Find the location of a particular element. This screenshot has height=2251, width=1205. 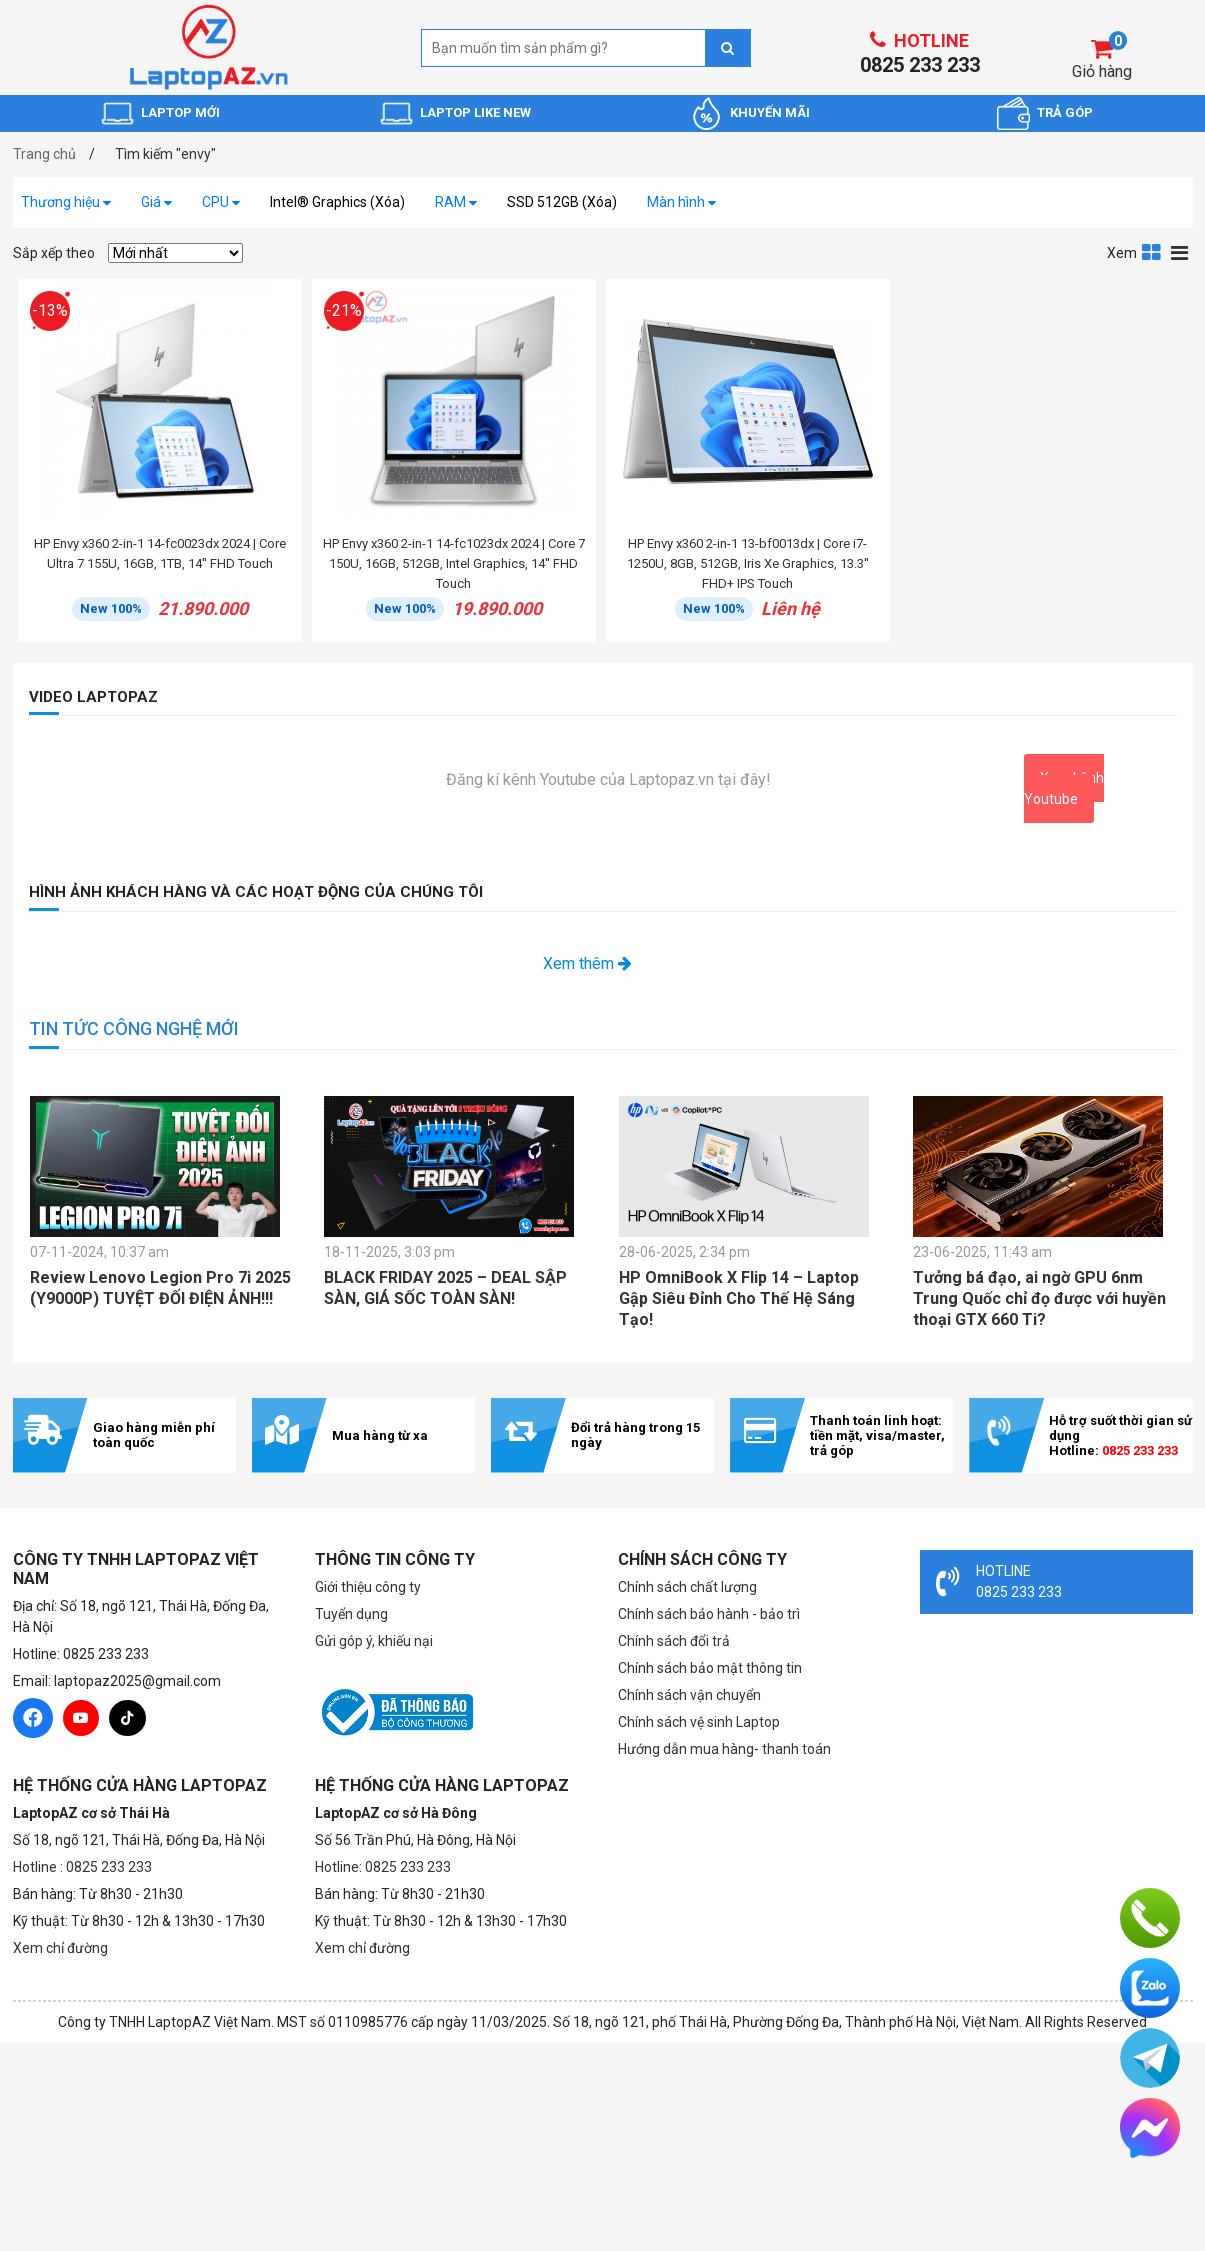

Tuyển dụng is located at coordinates (351, 1614).